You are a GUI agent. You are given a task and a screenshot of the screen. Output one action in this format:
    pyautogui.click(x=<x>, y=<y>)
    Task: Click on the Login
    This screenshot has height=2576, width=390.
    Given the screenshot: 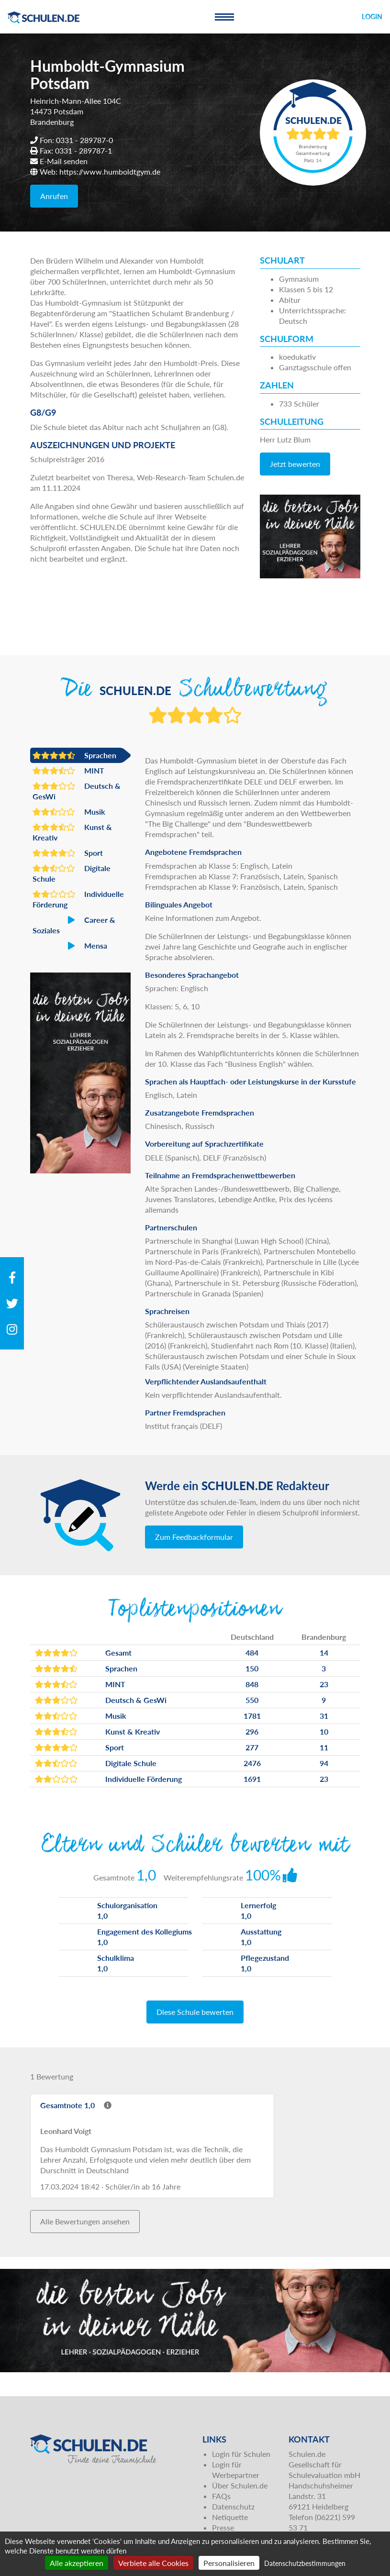 What is the action you would take?
    pyautogui.click(x=372, y=16)
    